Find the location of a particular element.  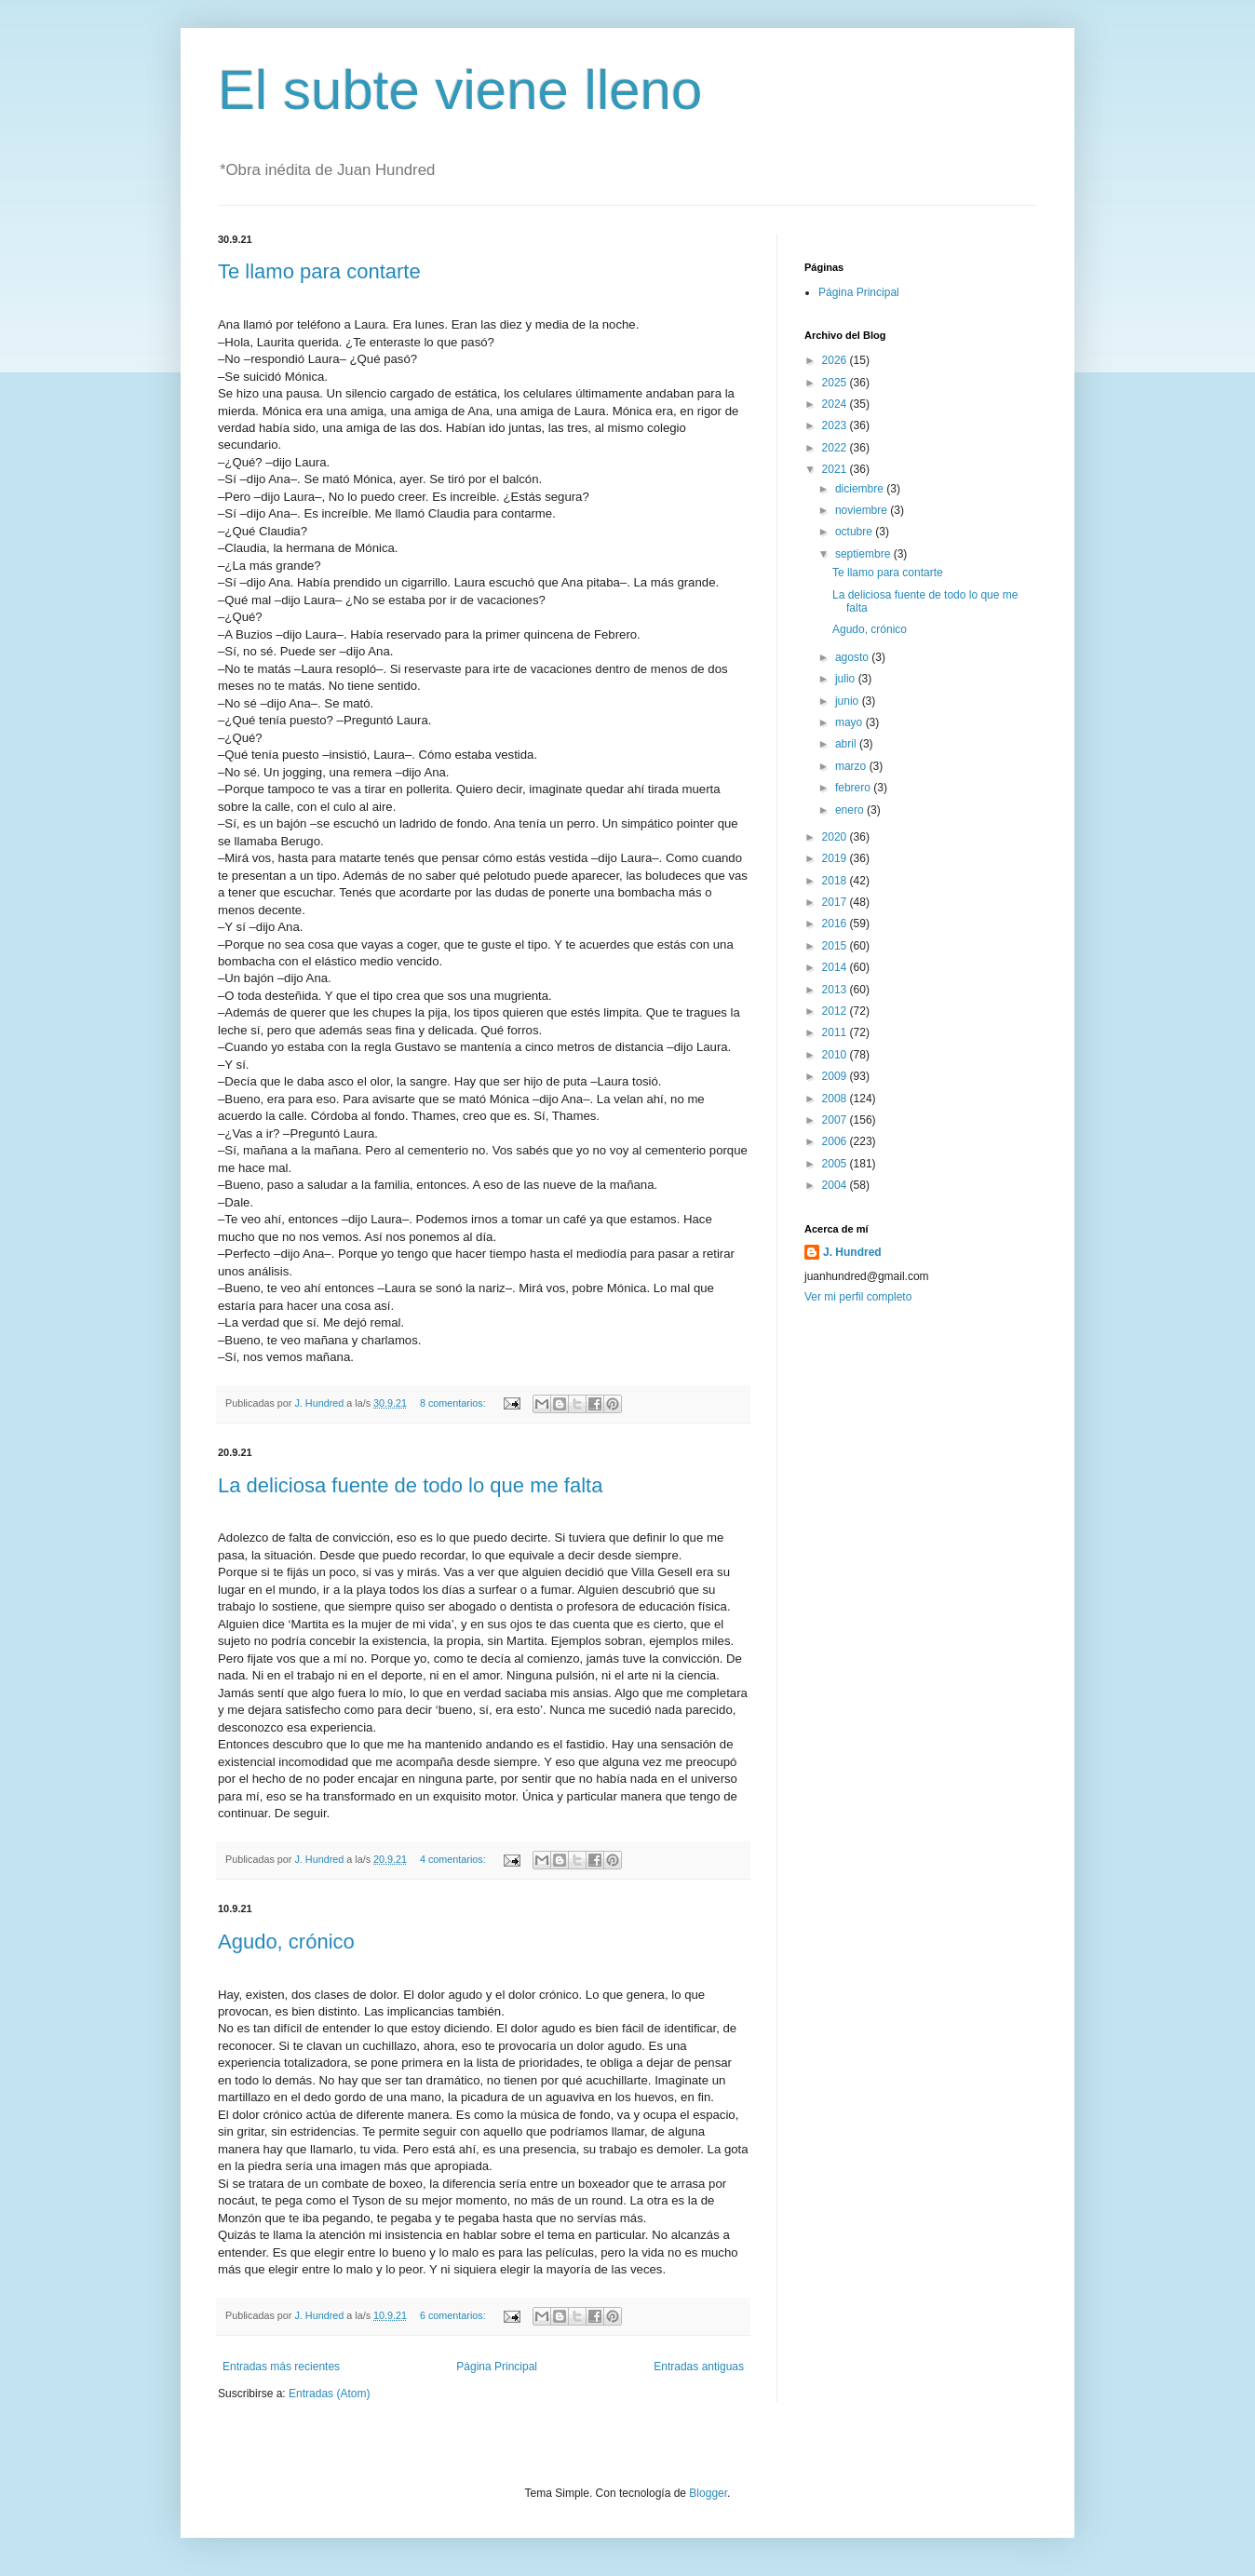

2016 is located at coordinates (836, 923).